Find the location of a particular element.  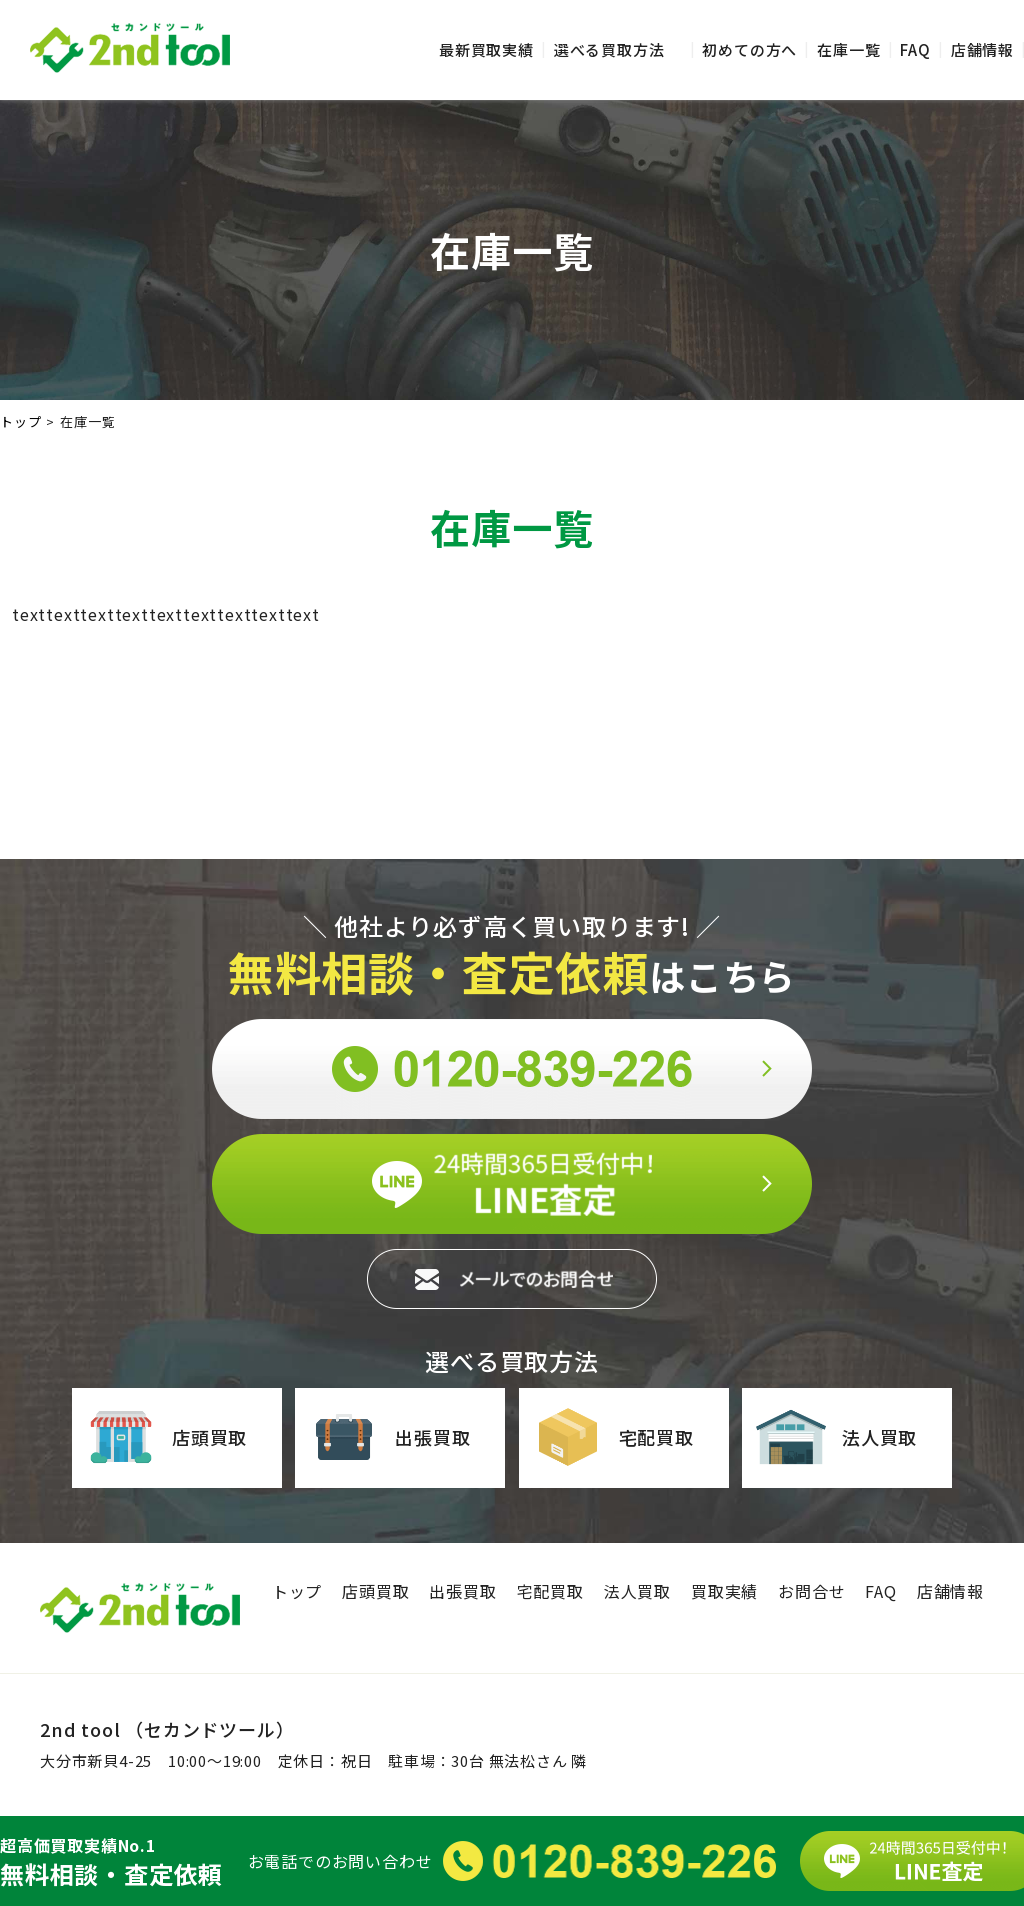

店舗情報 is located at coordinates (982, 49).